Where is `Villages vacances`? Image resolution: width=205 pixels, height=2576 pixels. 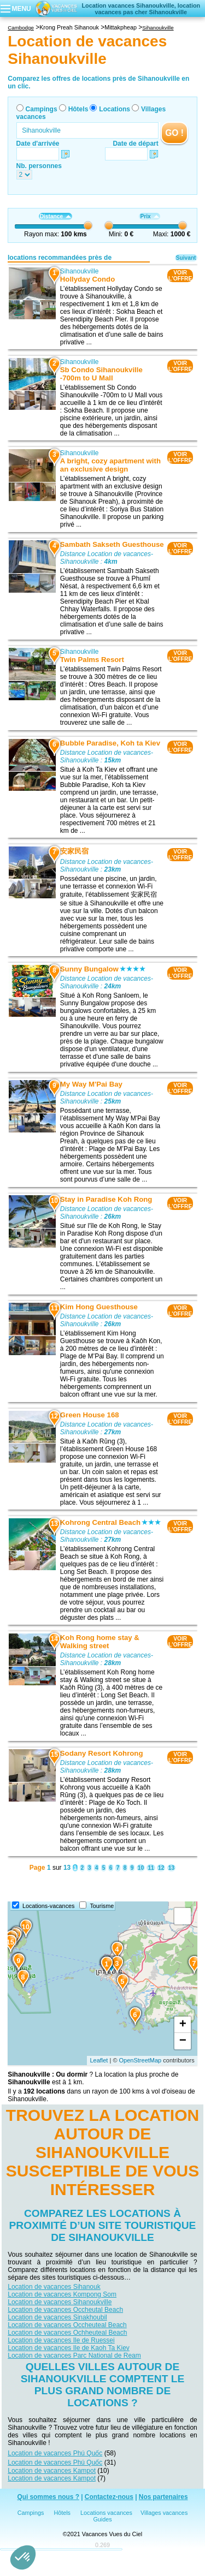
Villages vacances is located at coordinates (164, 2512).